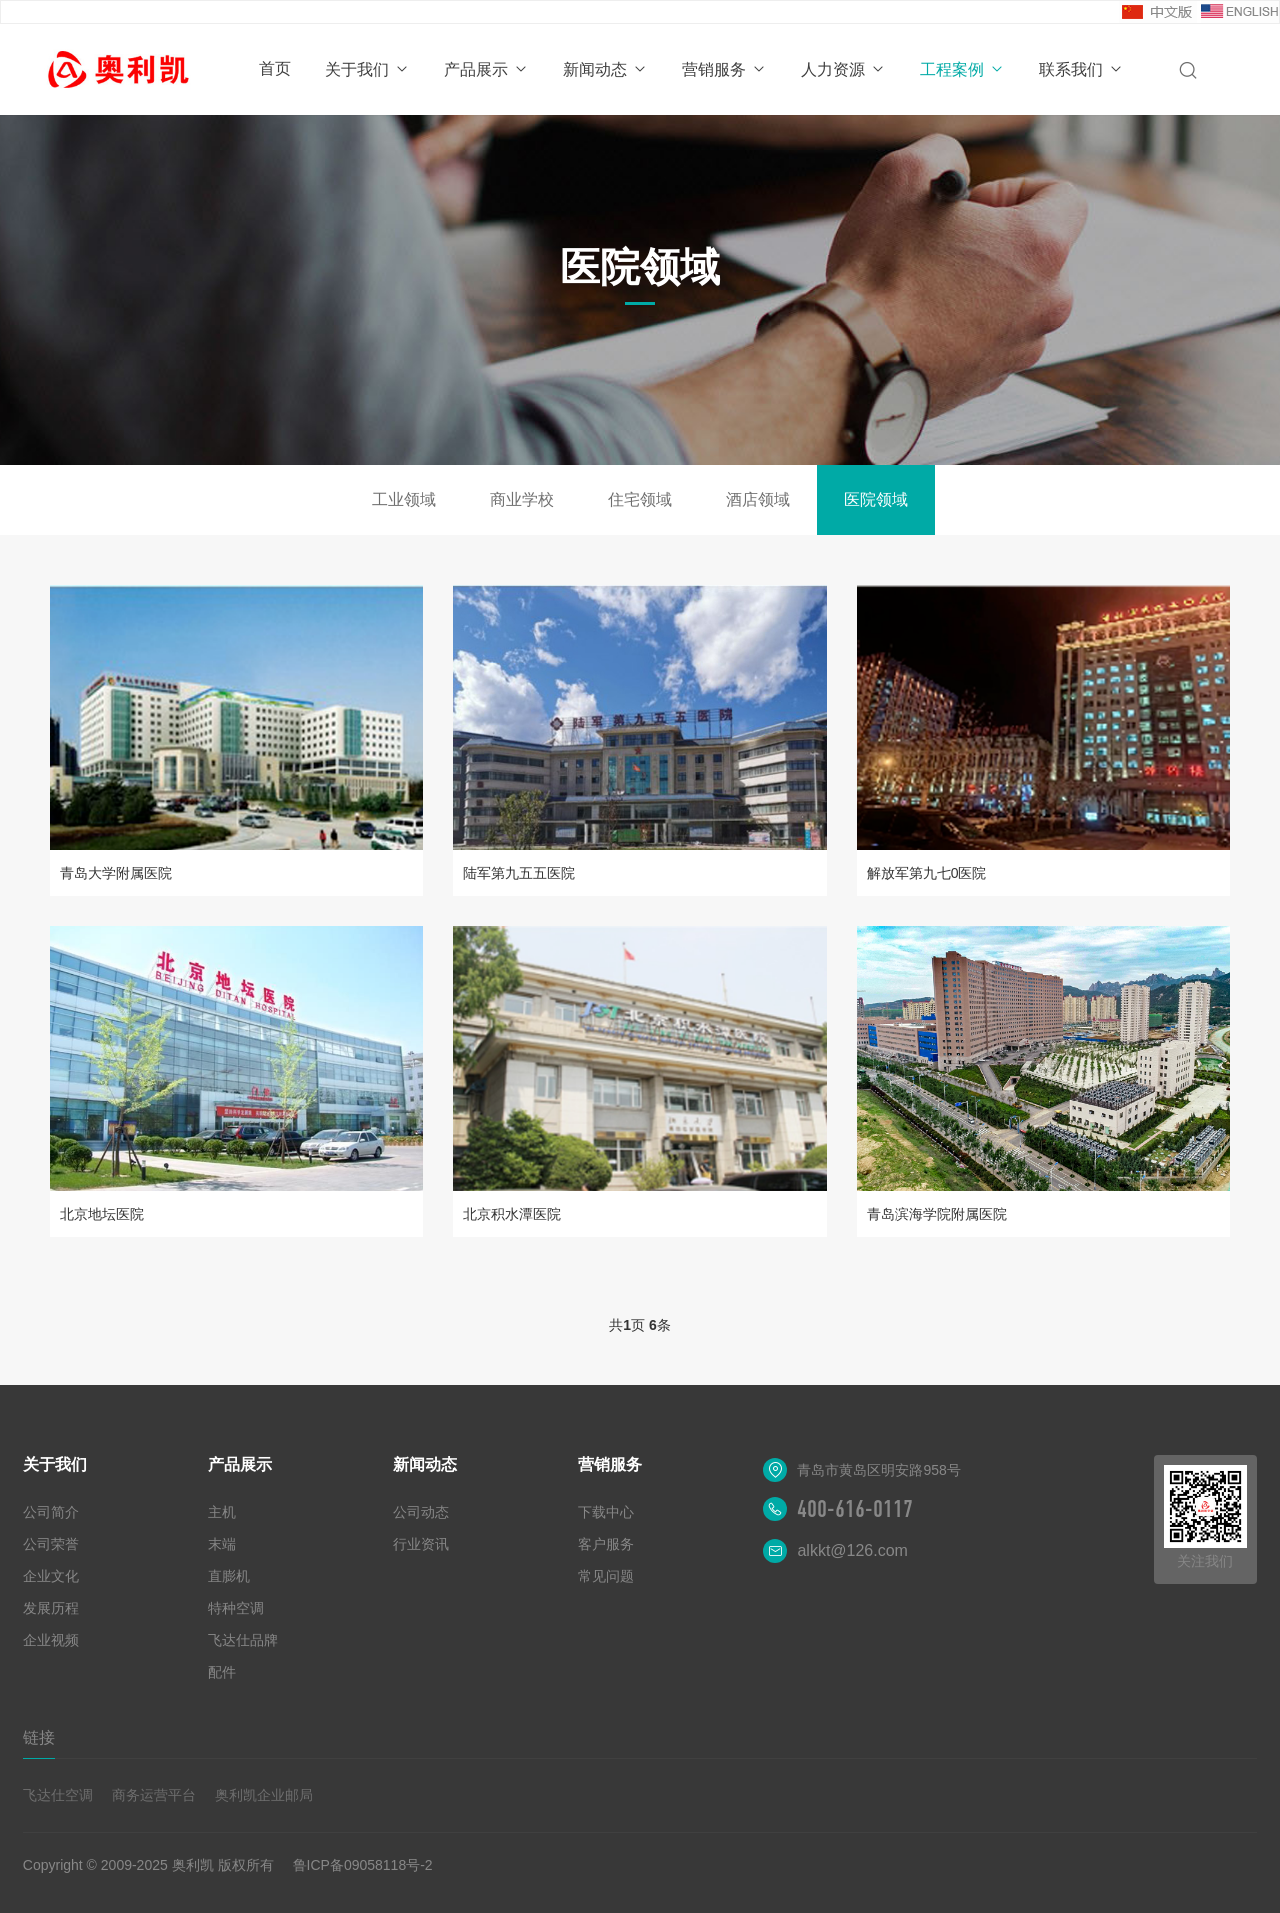 The height and width of the screenshot is (1913, 1280). I want to click on 飞达仕空调, so click(58, 1795).